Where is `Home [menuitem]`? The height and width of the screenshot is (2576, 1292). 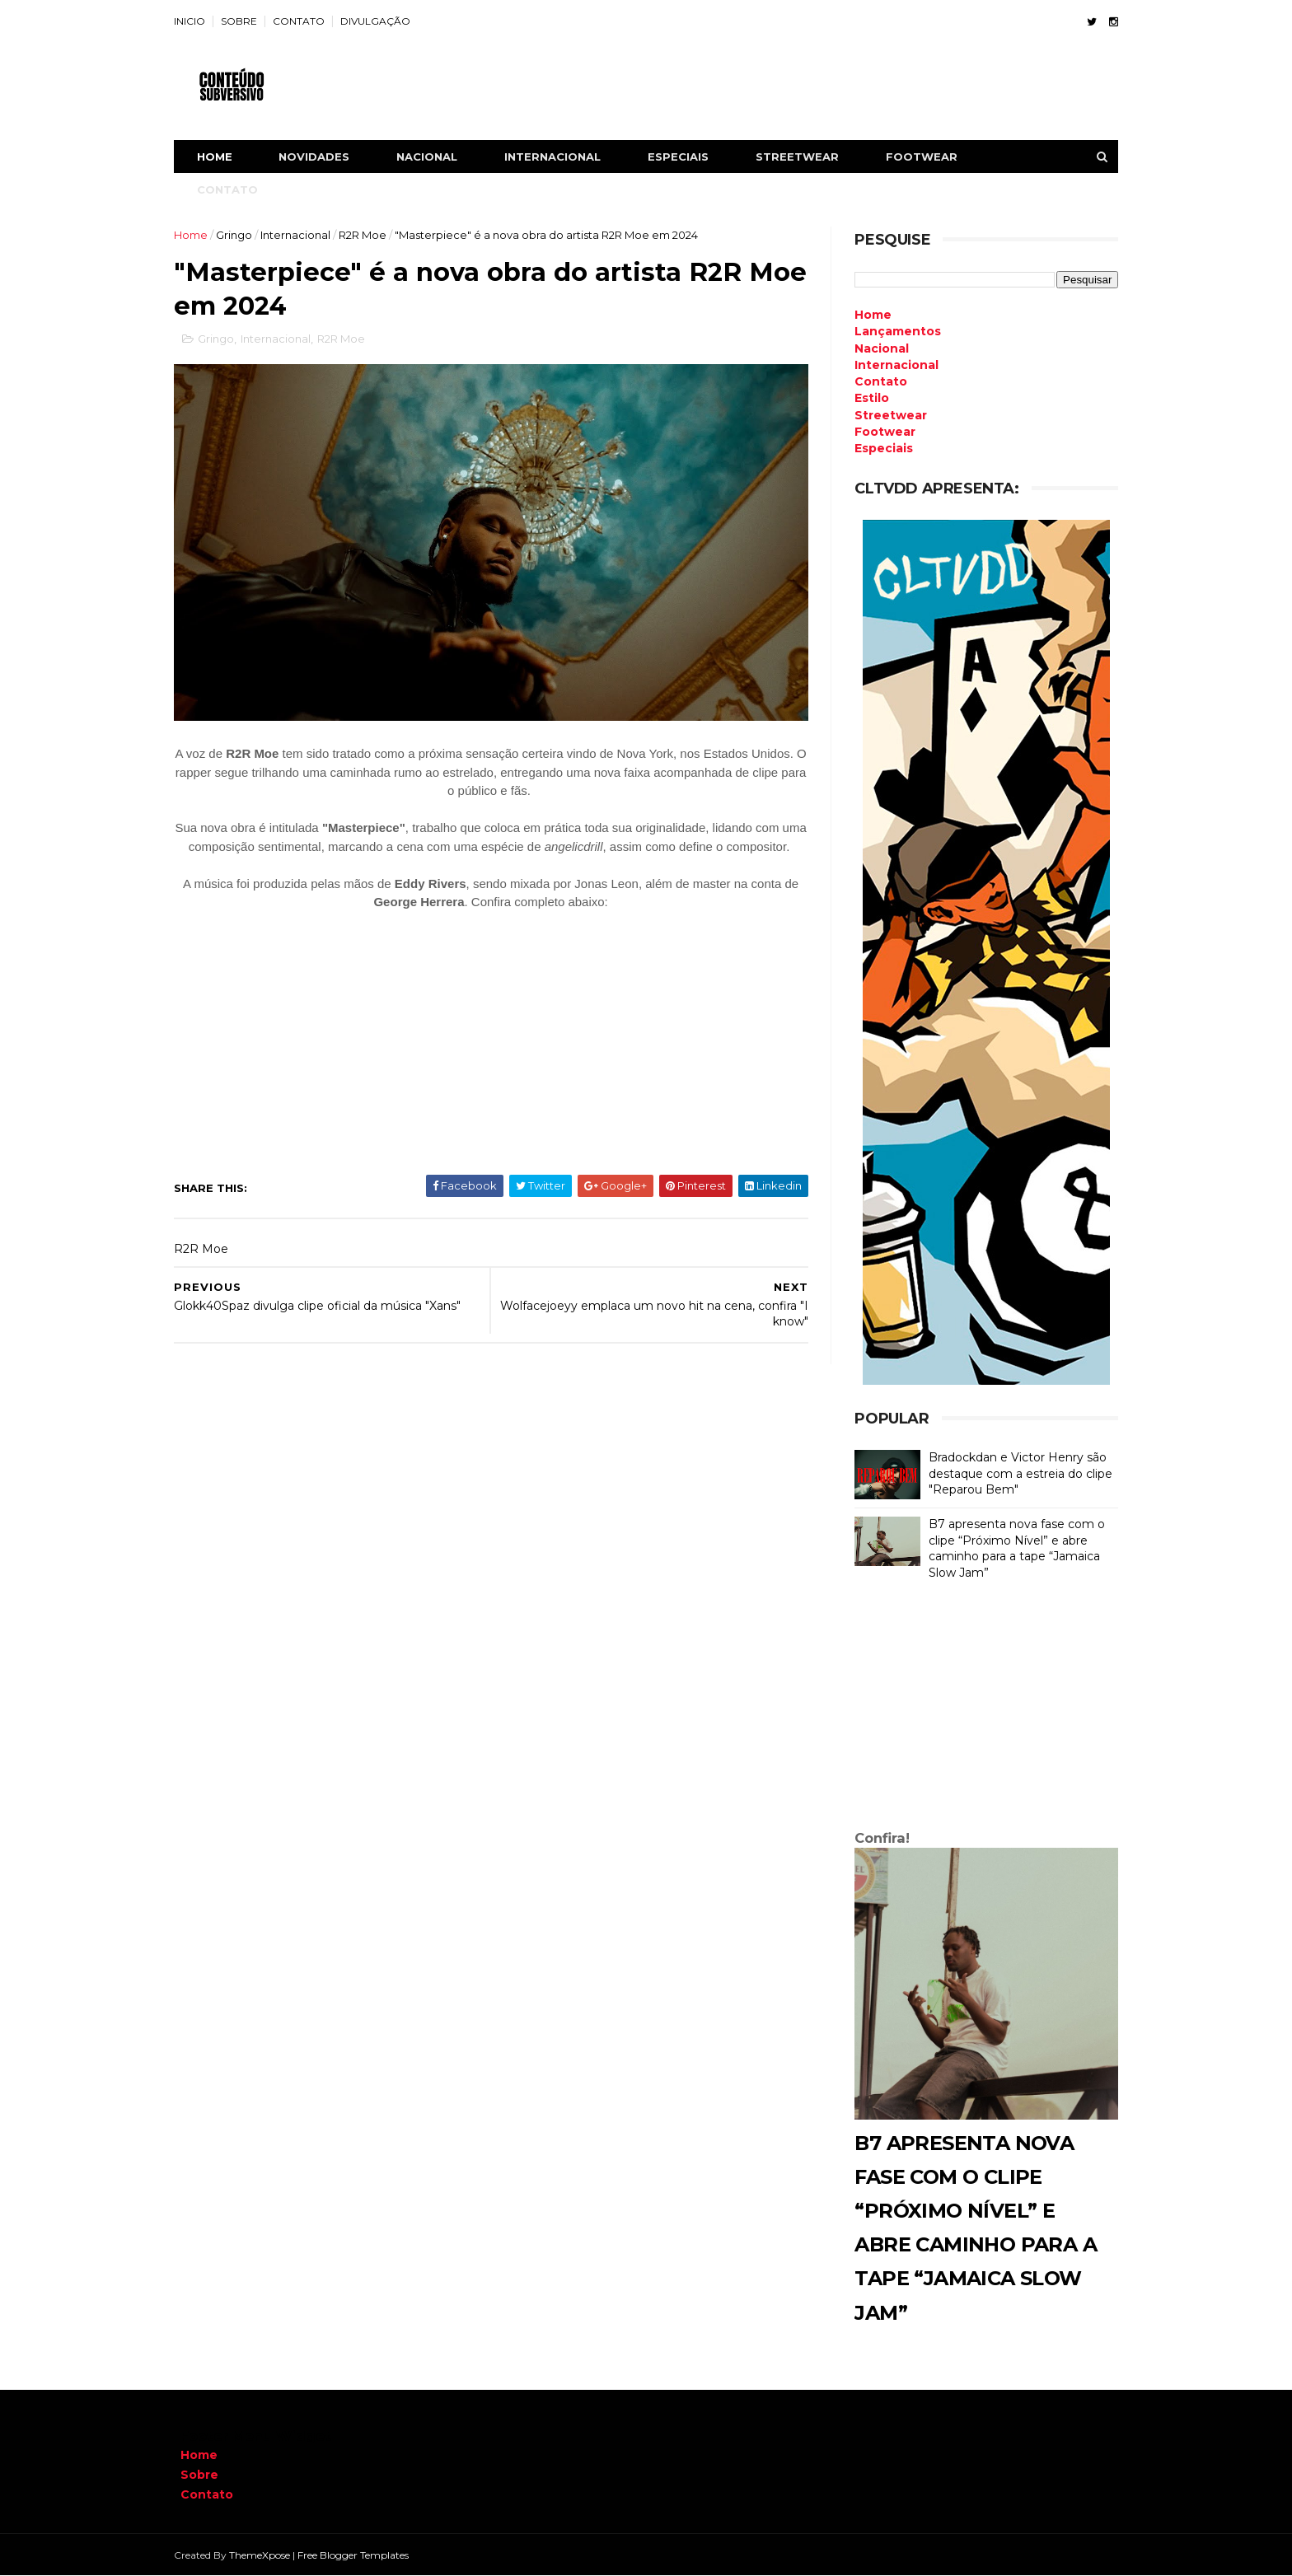
Home [menuitem] is located at coordinates (866, 314).